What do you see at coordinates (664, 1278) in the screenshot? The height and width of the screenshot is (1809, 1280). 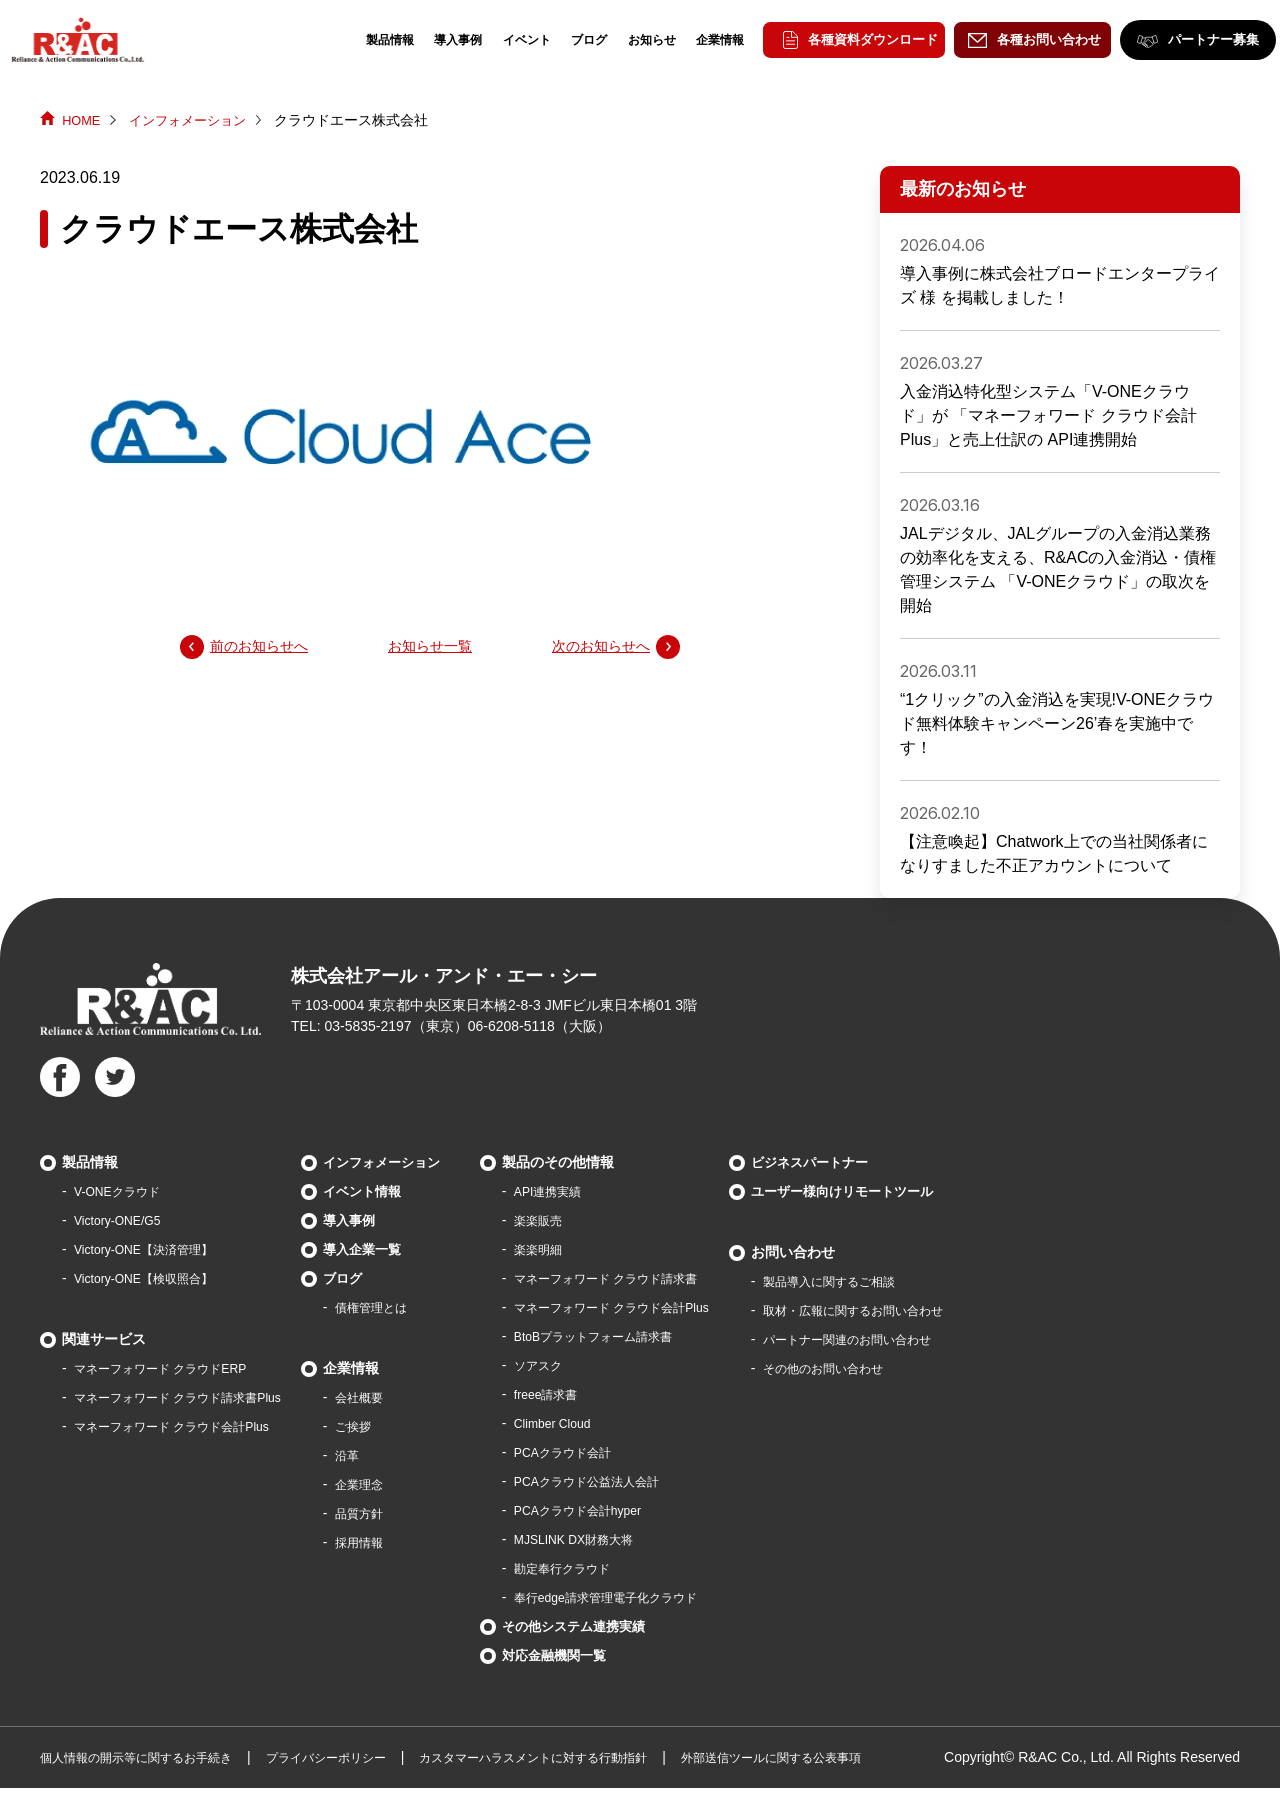 I see `マネーフォワード クラウド請求書` at bounding box center [664, 1278].